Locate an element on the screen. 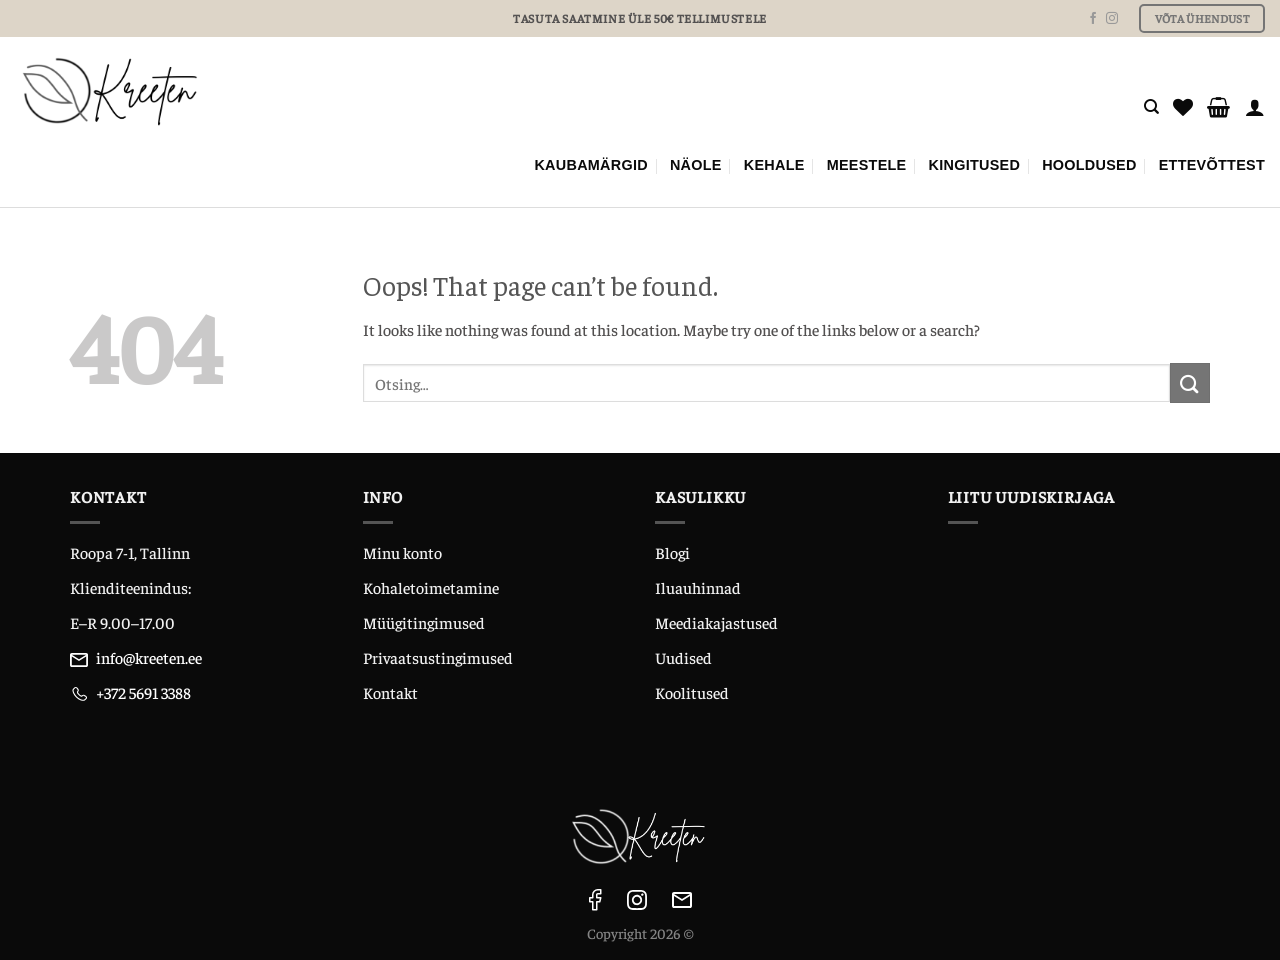 The height and width of the screenshot is (960, 1280). [Follow on Facebook] is located at coordinates (1093, 19).